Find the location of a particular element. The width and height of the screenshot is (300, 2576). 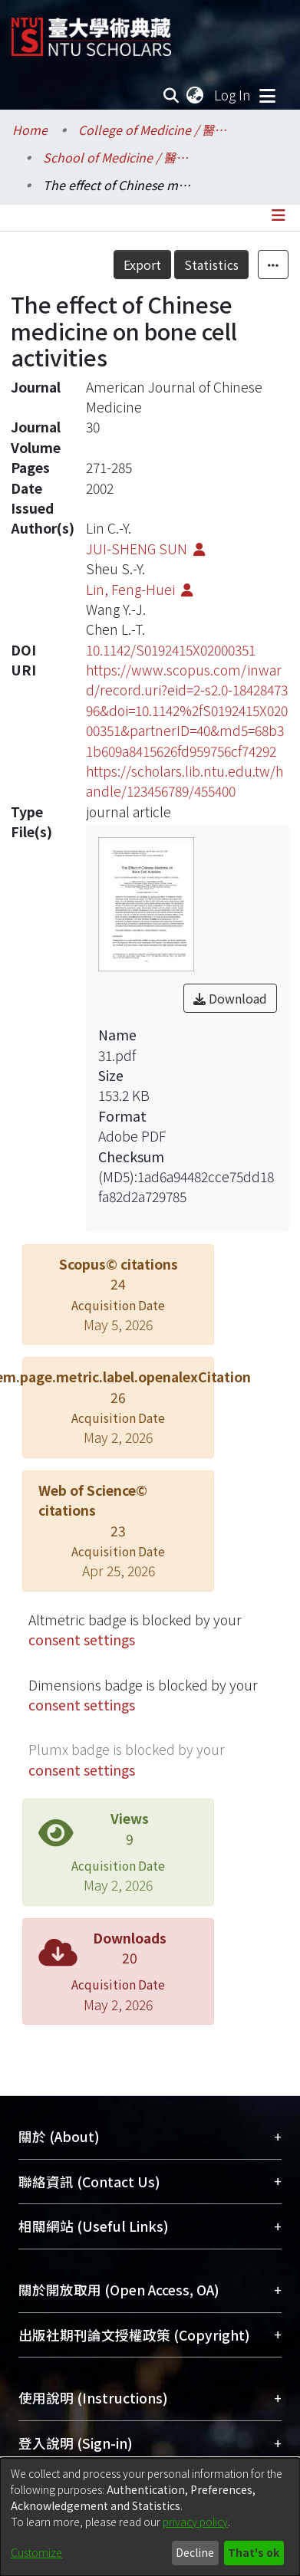

College of Medicine / 醫學院 is located at coordinates (155, 129).